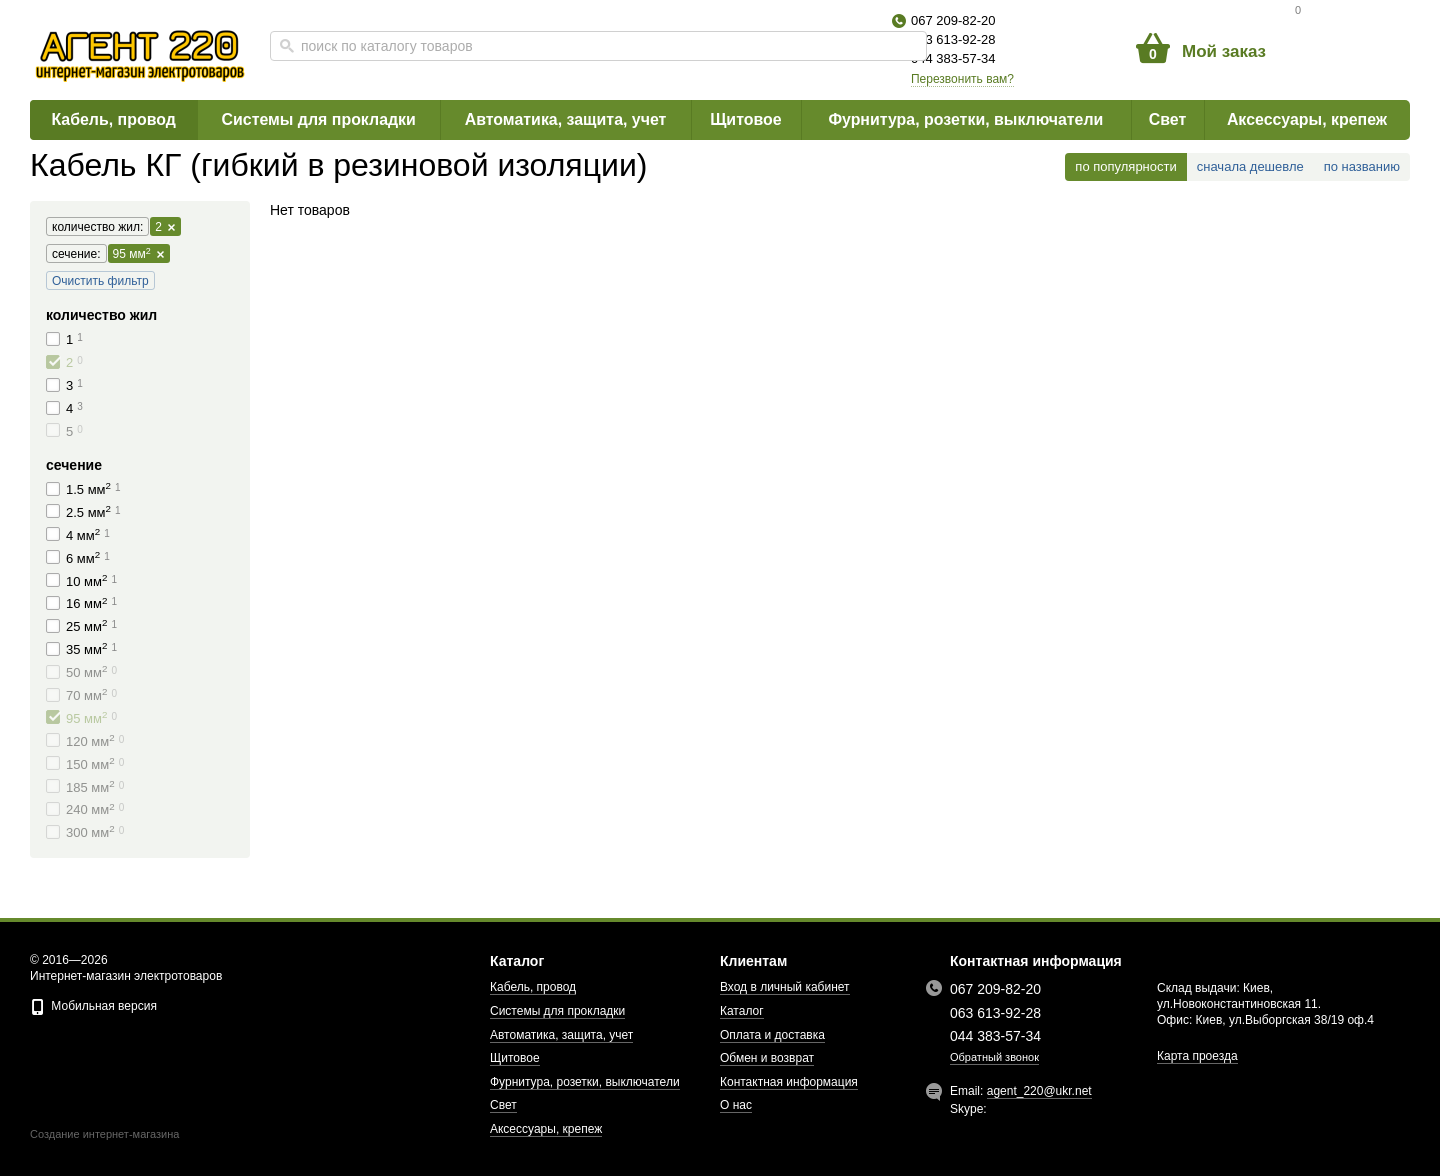 The width and height of the screenshot is (1440, 1176). What do you see at coordinates (1362, 166) in the screenshot?
I see `по названию` at bounding box center [1362, 166].